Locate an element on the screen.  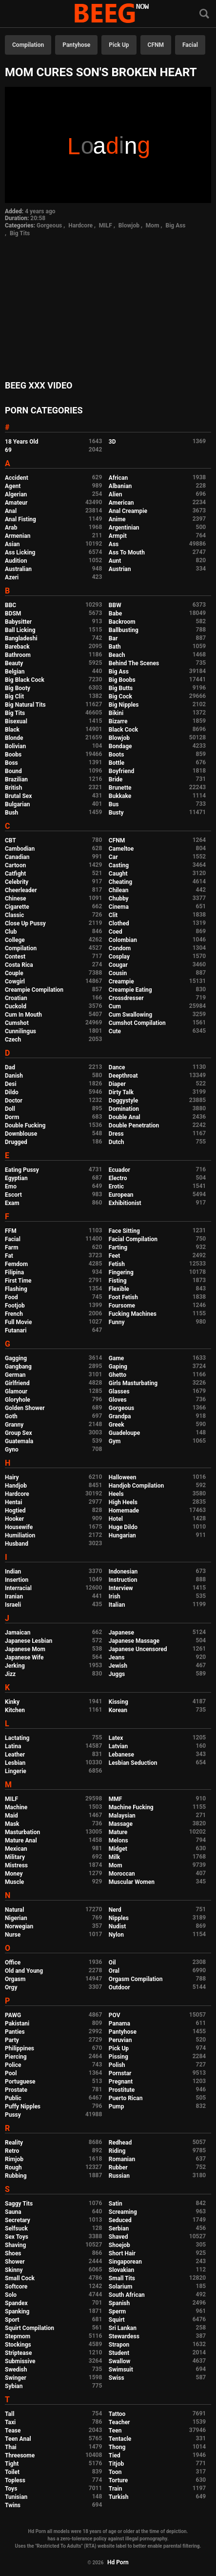
Mature Anal is located at coordinates (21, 1840).